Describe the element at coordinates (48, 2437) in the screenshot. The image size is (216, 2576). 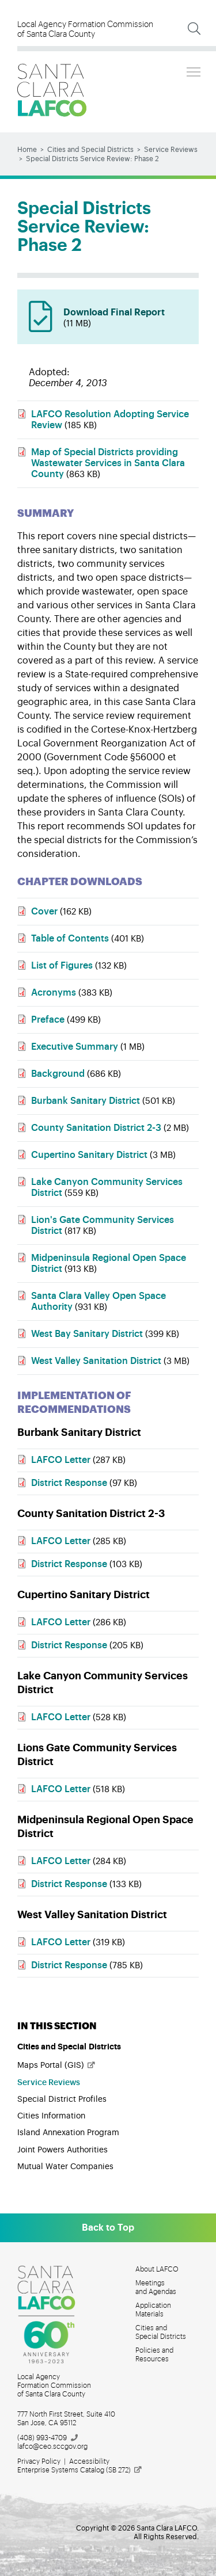
I see `(408)` at that location.